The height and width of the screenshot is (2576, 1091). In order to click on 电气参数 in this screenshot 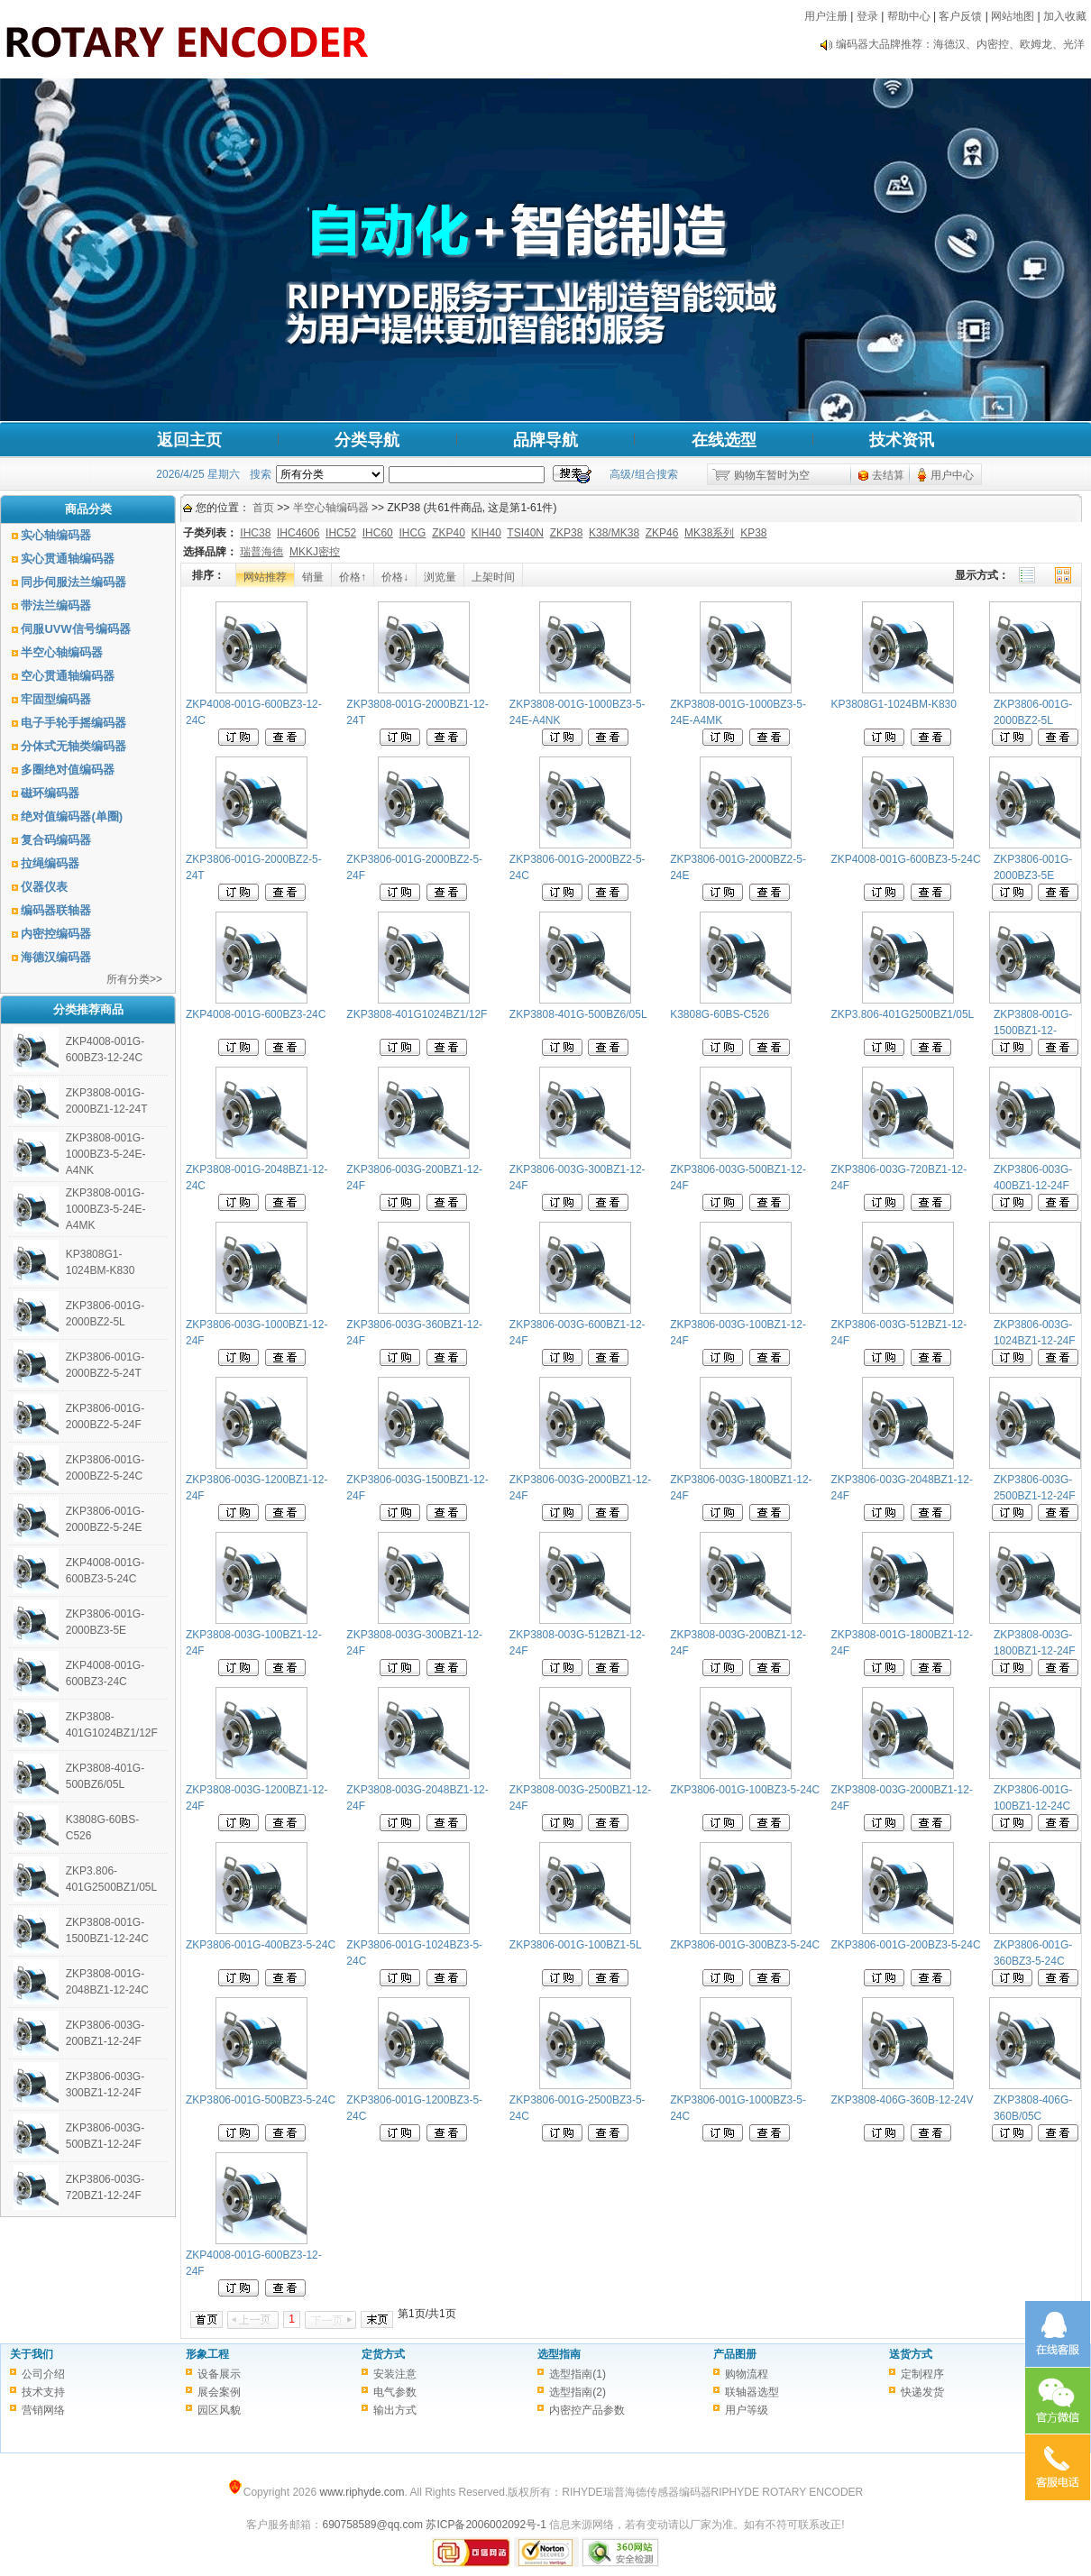, I will do `click(395, 2392)`.